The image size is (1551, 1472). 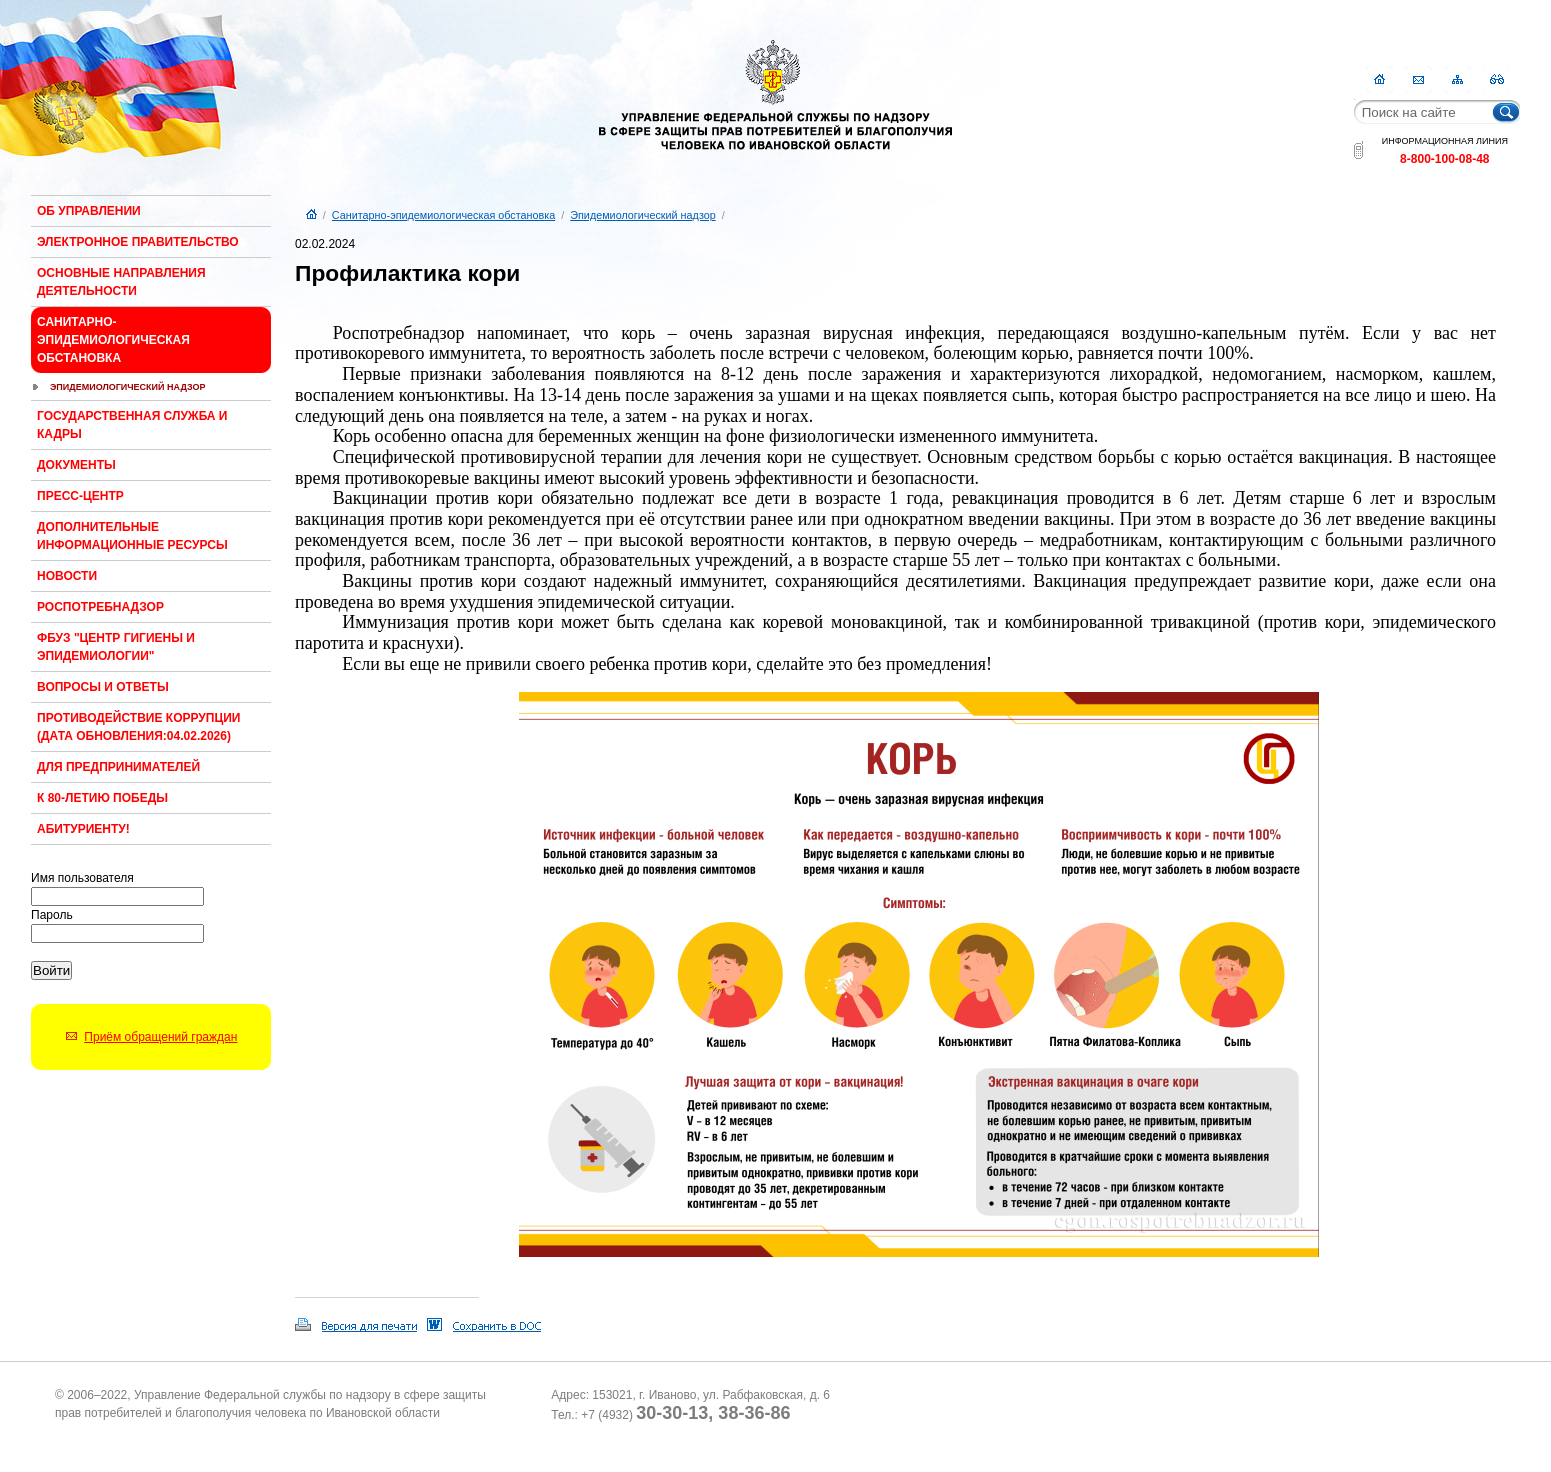 I want to click on Приём обращений граждан, so click(x=160, y=1037).